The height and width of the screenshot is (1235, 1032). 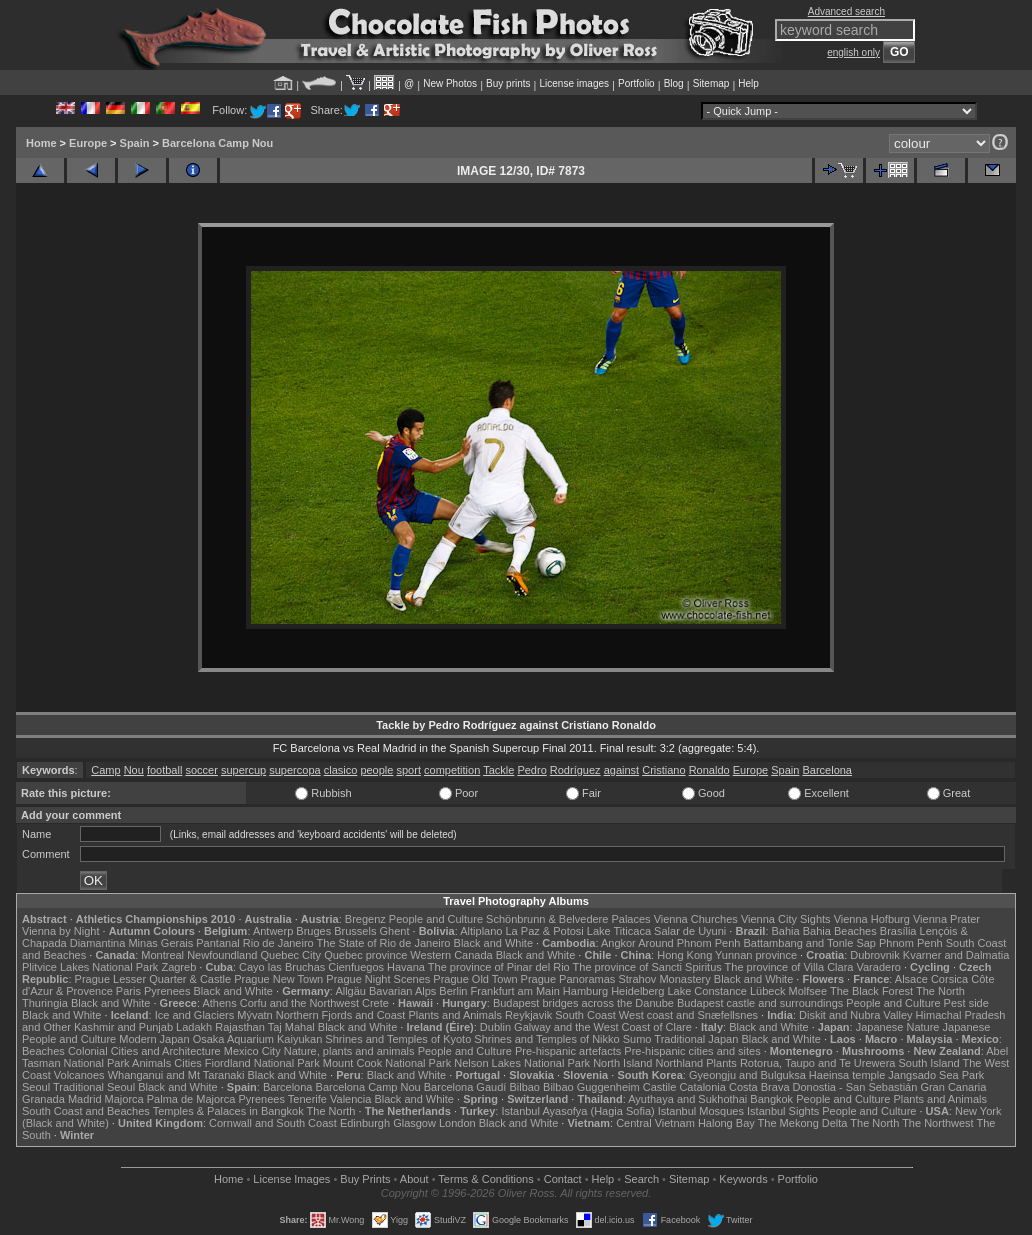 I want to click on Taj Mahal, so click(x=291, y=1027).